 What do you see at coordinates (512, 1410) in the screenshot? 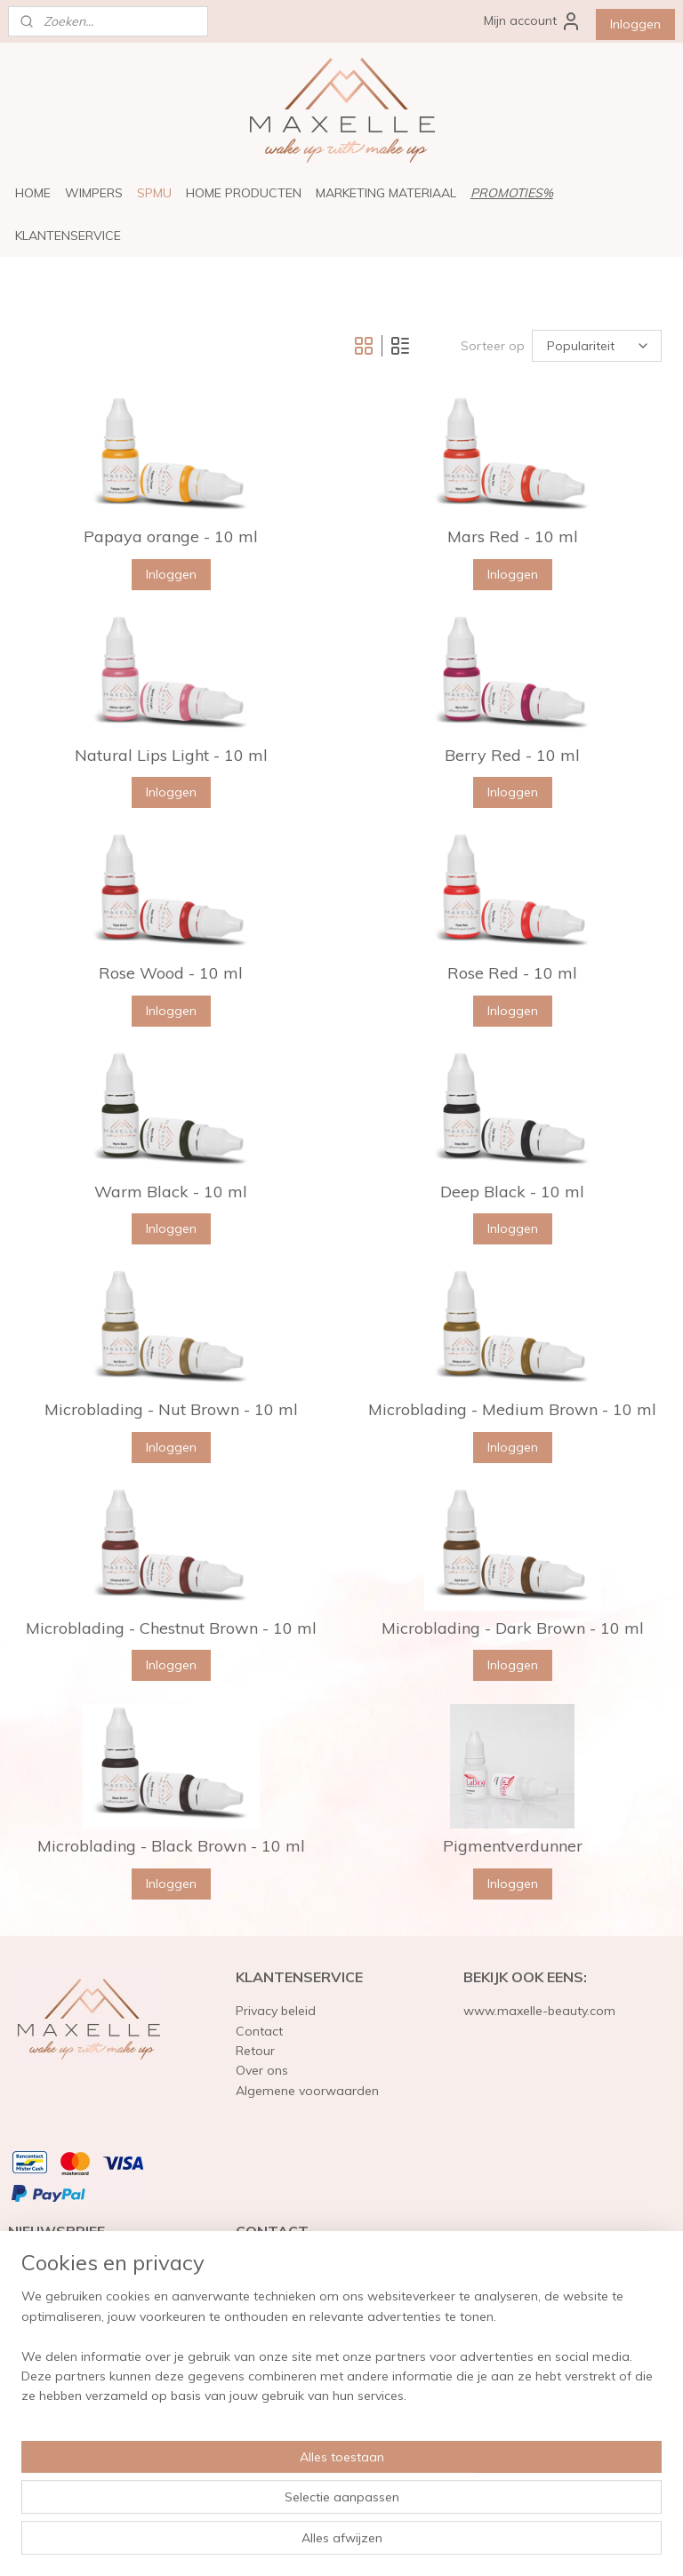
I see `Microblading - Medium Brown - 10 ml` at bounding box center [512, 1410].